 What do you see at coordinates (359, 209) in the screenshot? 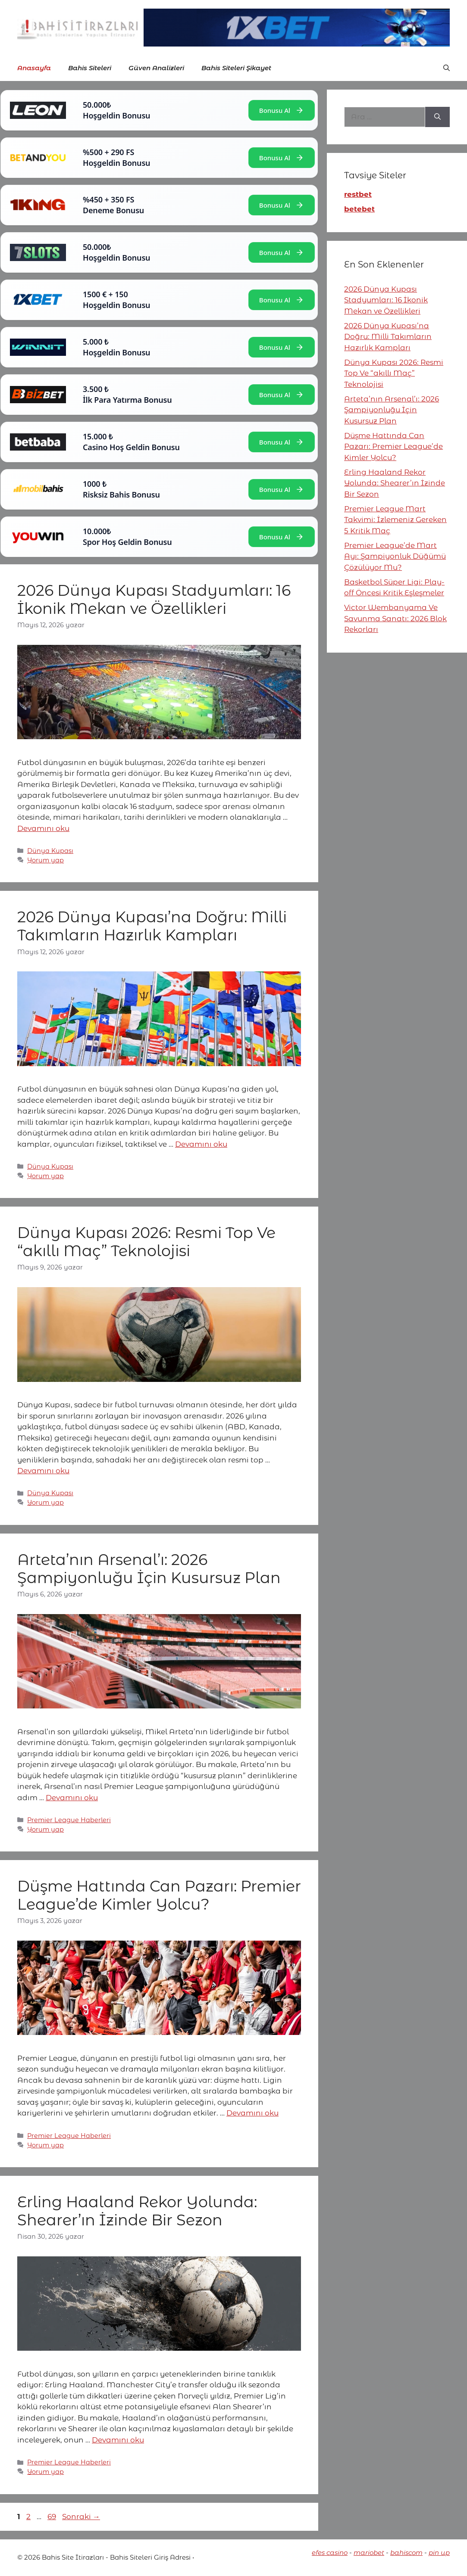
I see `betebet` at bounding box center [359, 209].